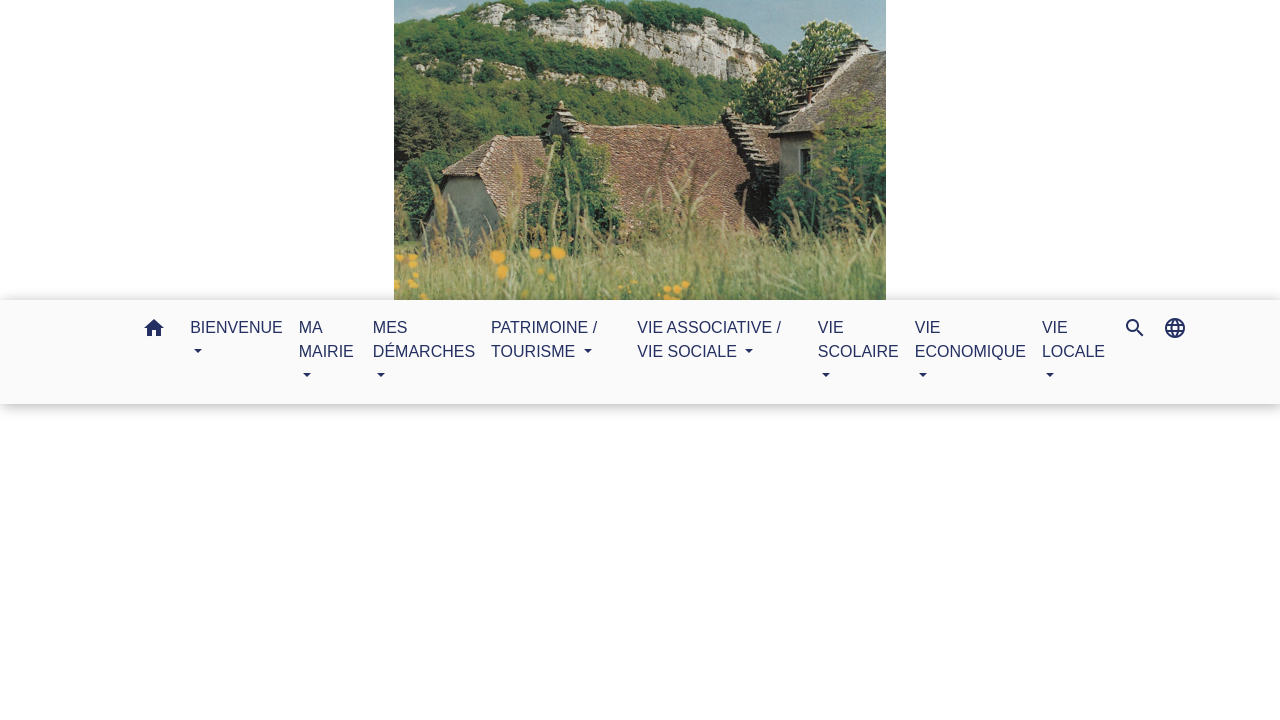 The width and height of the screenshot is (1280, 720). Describe the element at coordinates (1073, 339) in the screenshot. I see `VIE LOCALE [button]` at that location.